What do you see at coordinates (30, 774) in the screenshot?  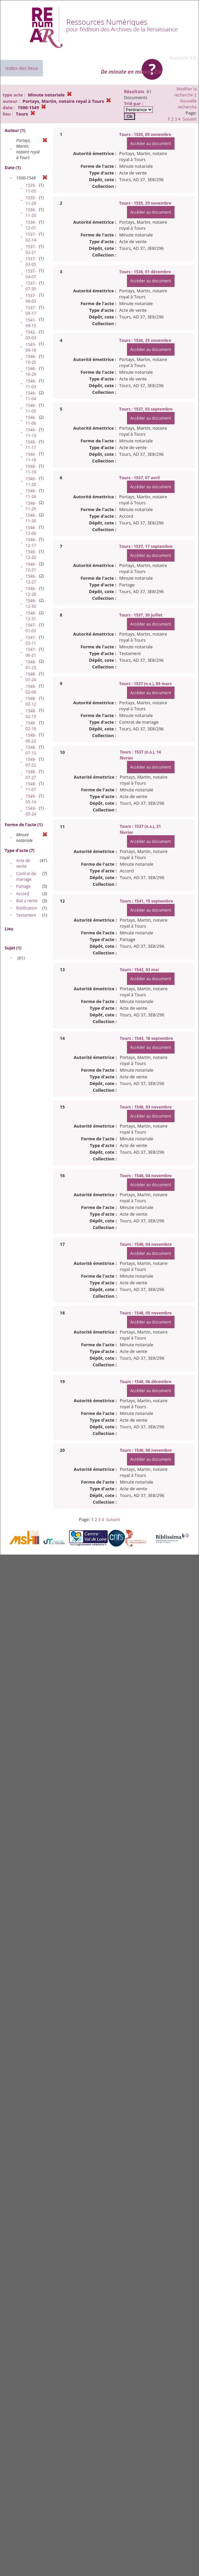 I see `1548-07-27` at bounding box center [30, 774].